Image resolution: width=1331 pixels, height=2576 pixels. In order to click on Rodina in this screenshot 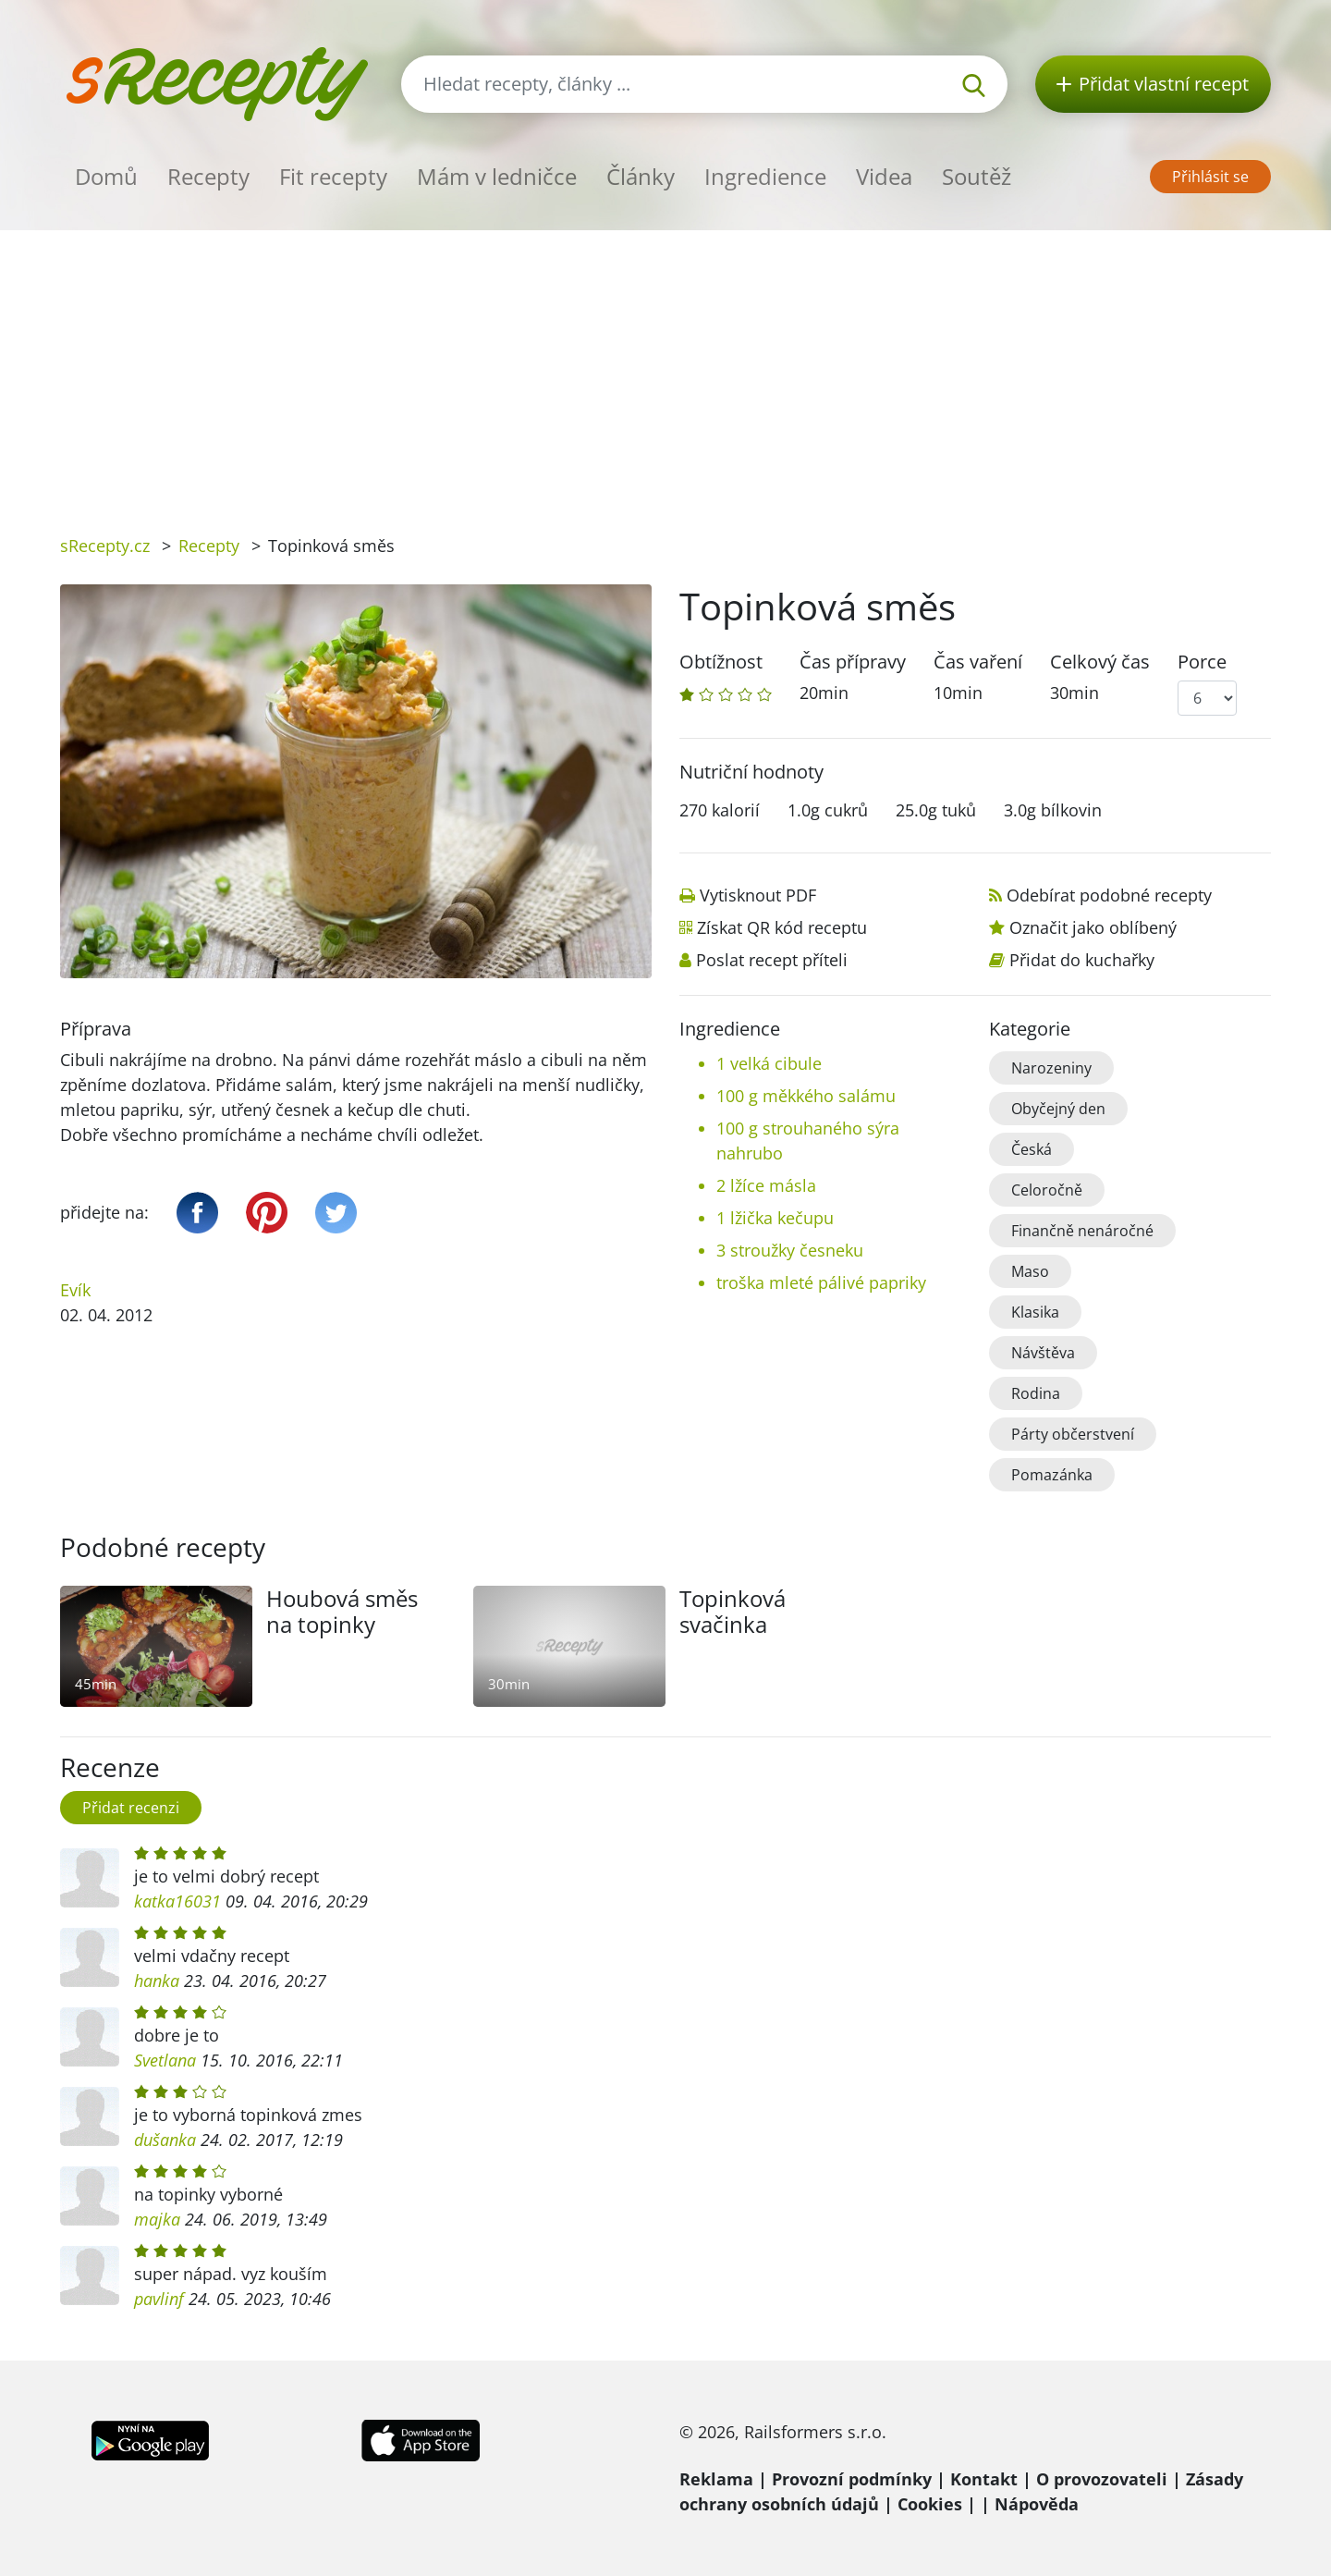, I will do `click(1035, 1393)`.